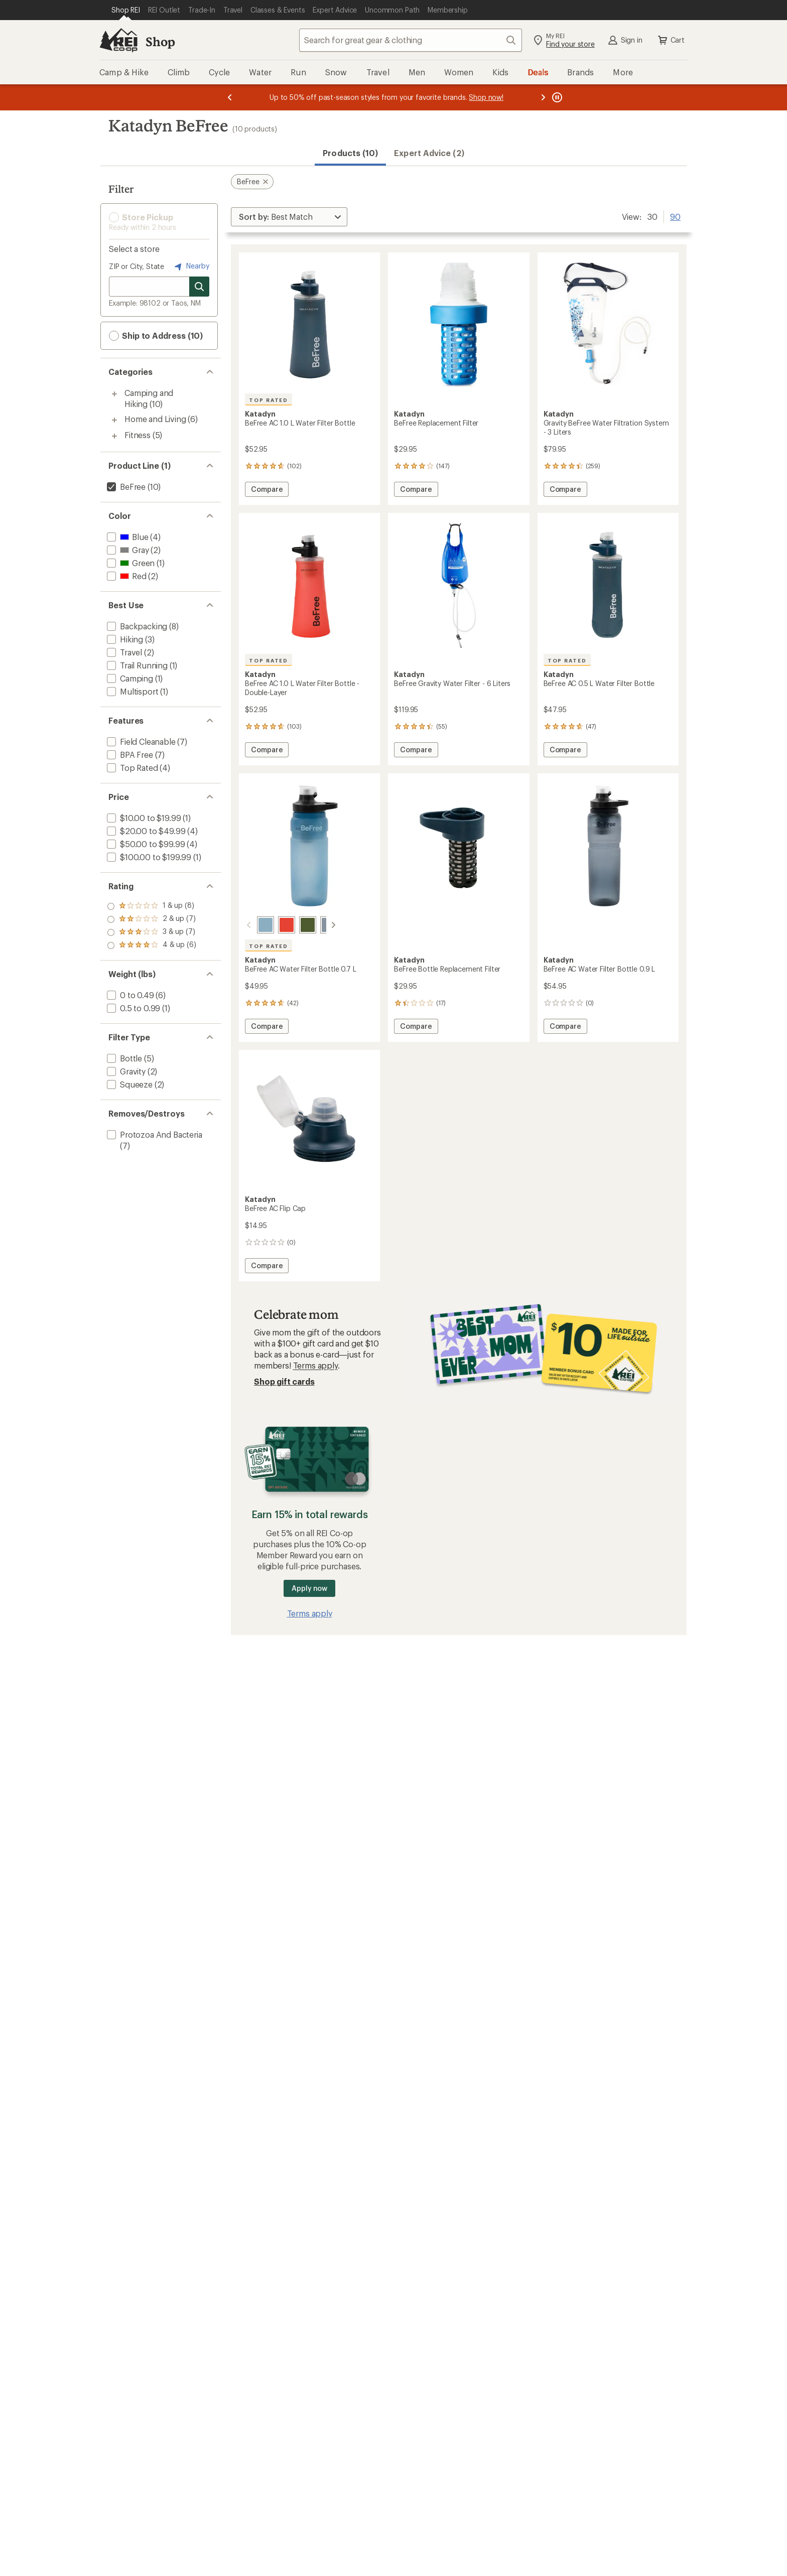  I want to click on [add filter: Camping(1)], so click(129, 678).